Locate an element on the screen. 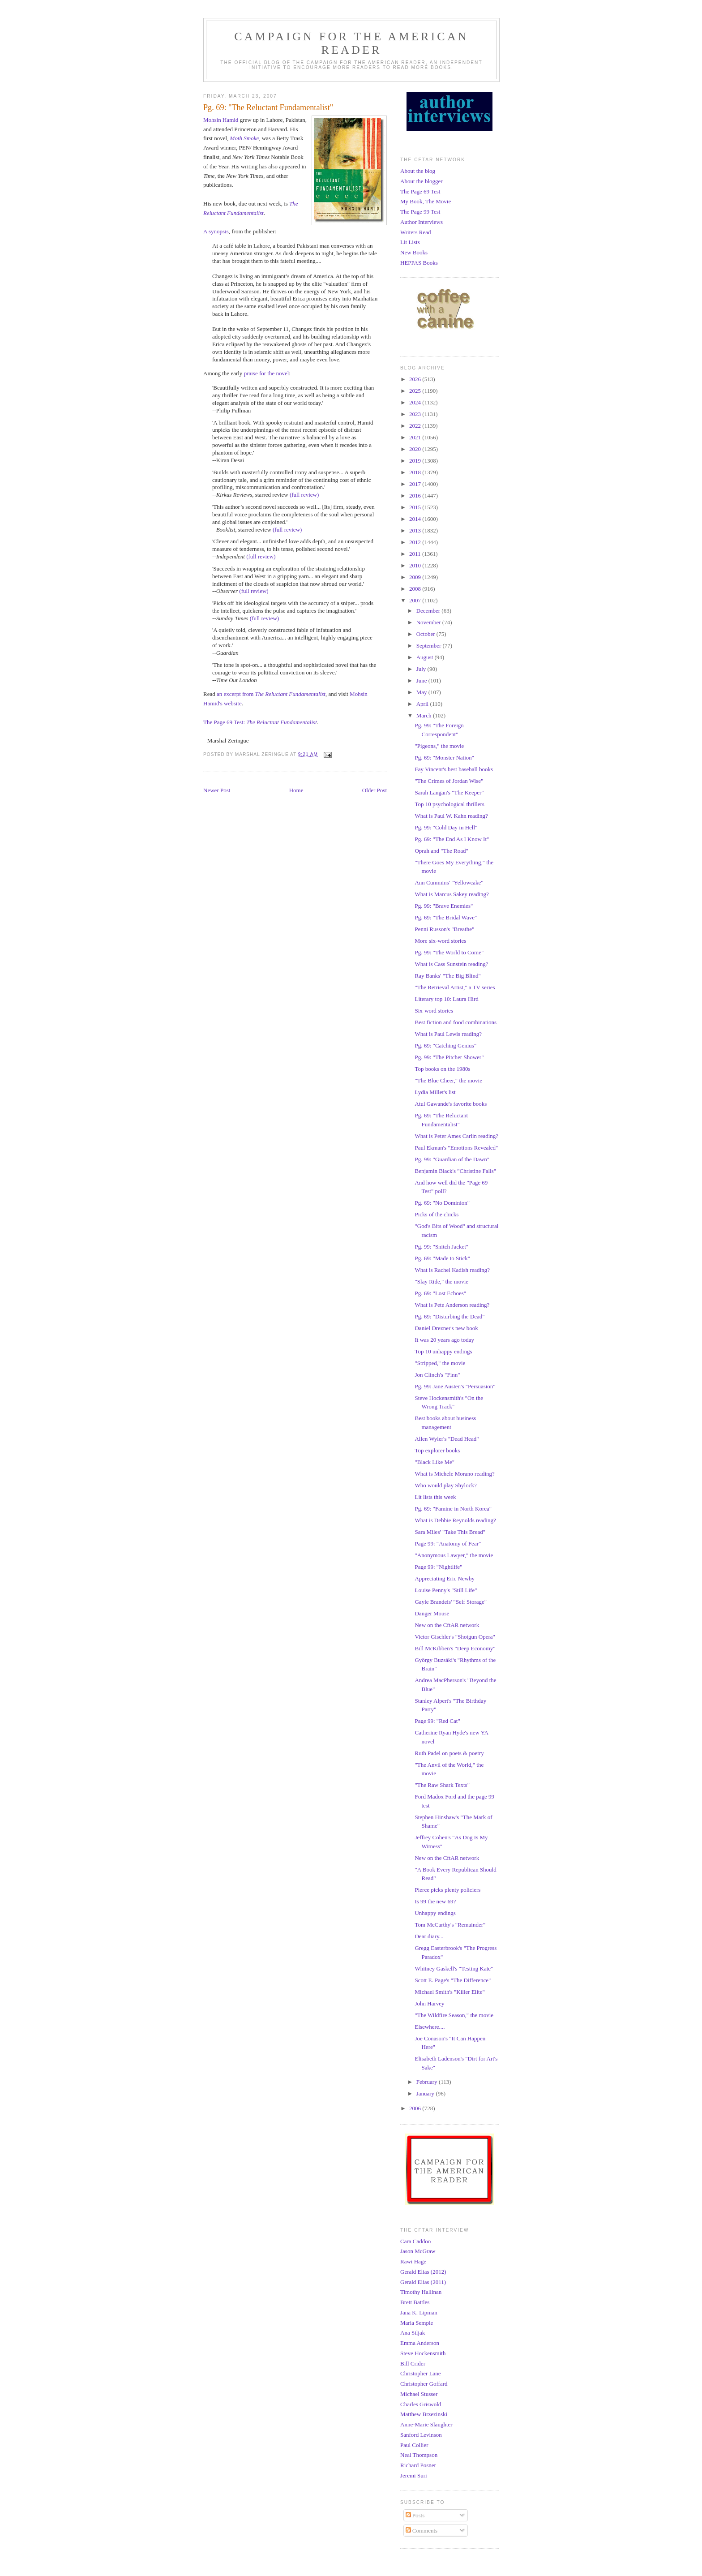 This screenshot has height=2576, width=702. November is located at coordinates (429, 622).